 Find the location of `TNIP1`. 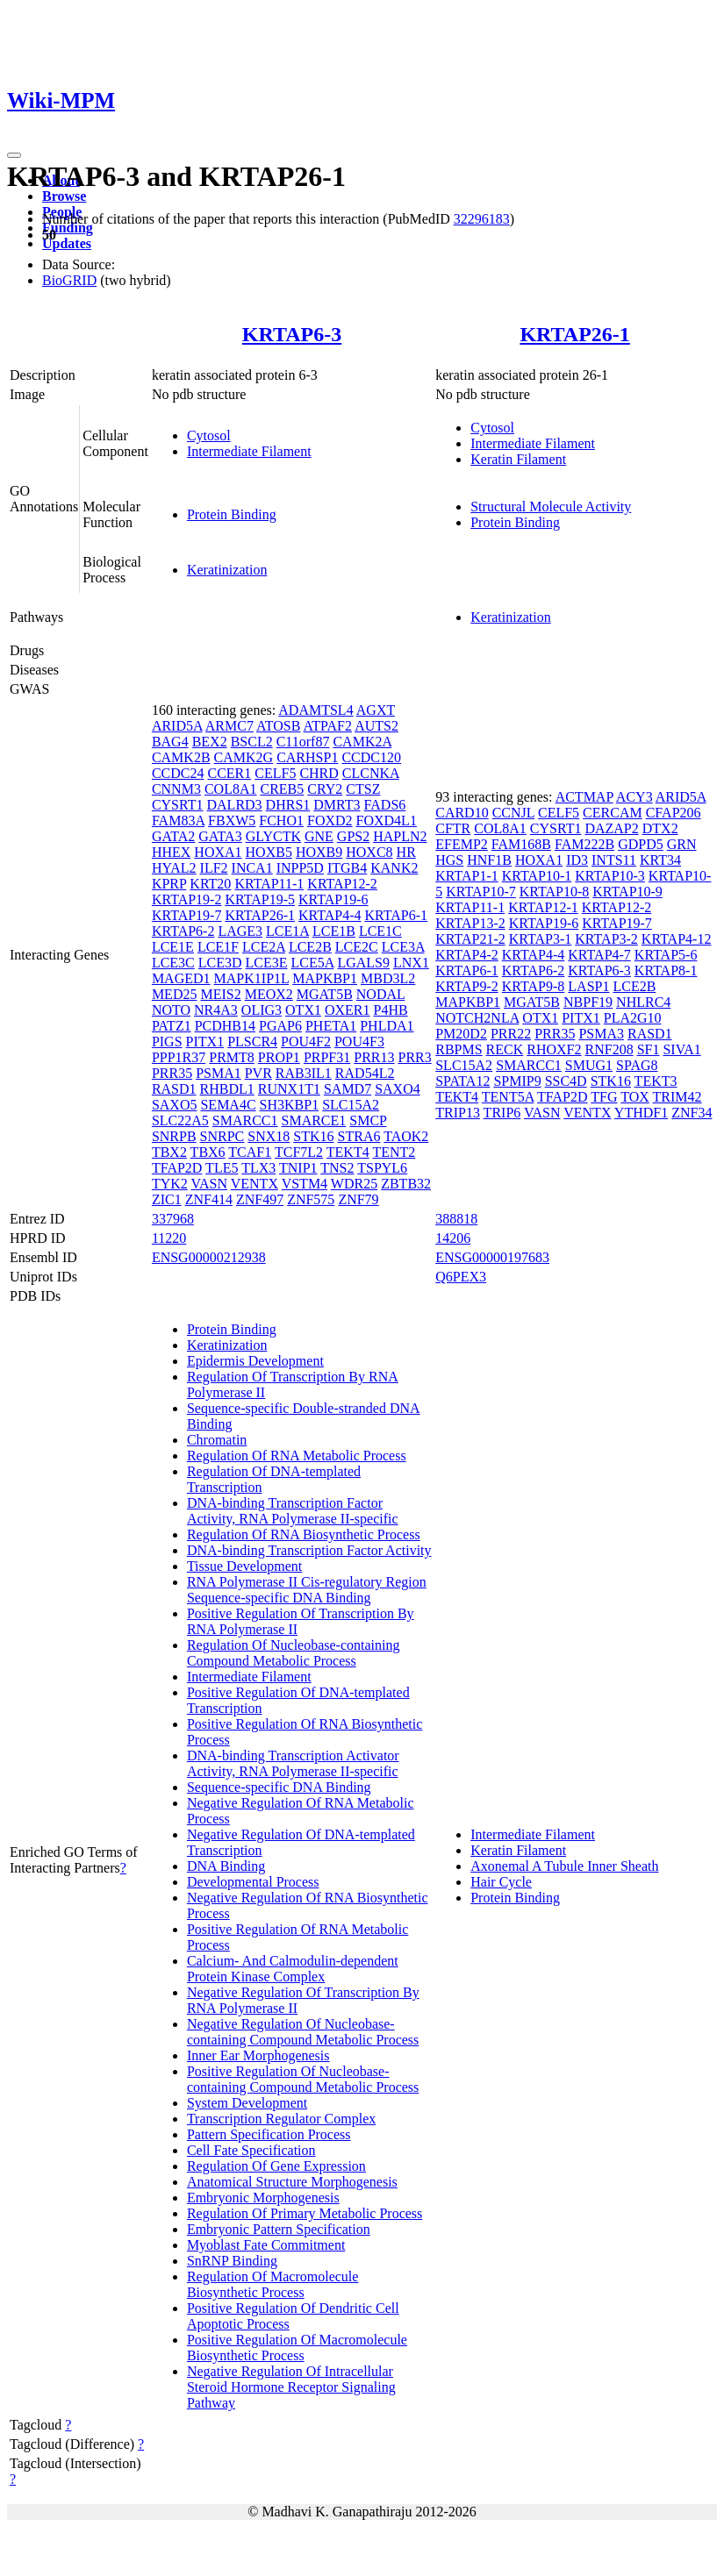

TNIP1 is located at coordinates (298, 1167).